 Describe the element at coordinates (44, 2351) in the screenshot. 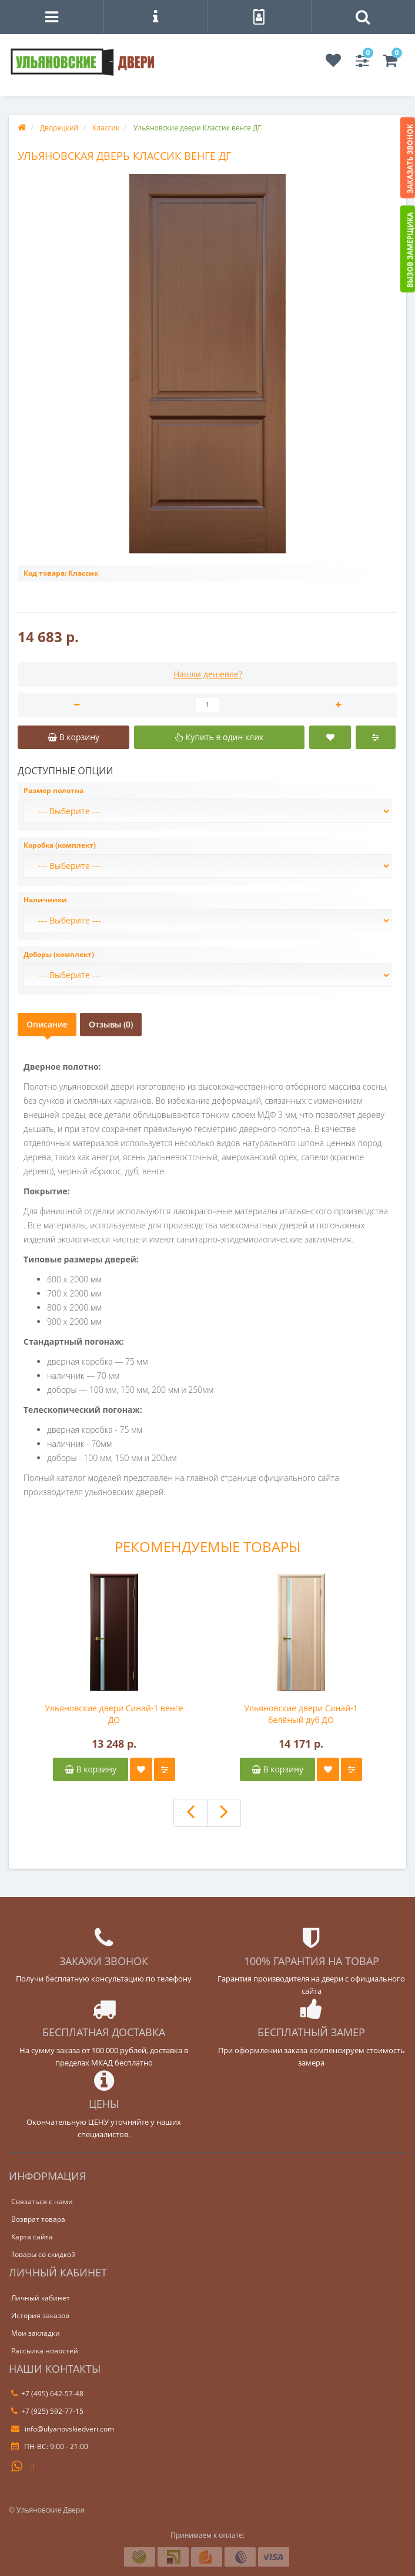

I see `Рассылка новостей` at that location.